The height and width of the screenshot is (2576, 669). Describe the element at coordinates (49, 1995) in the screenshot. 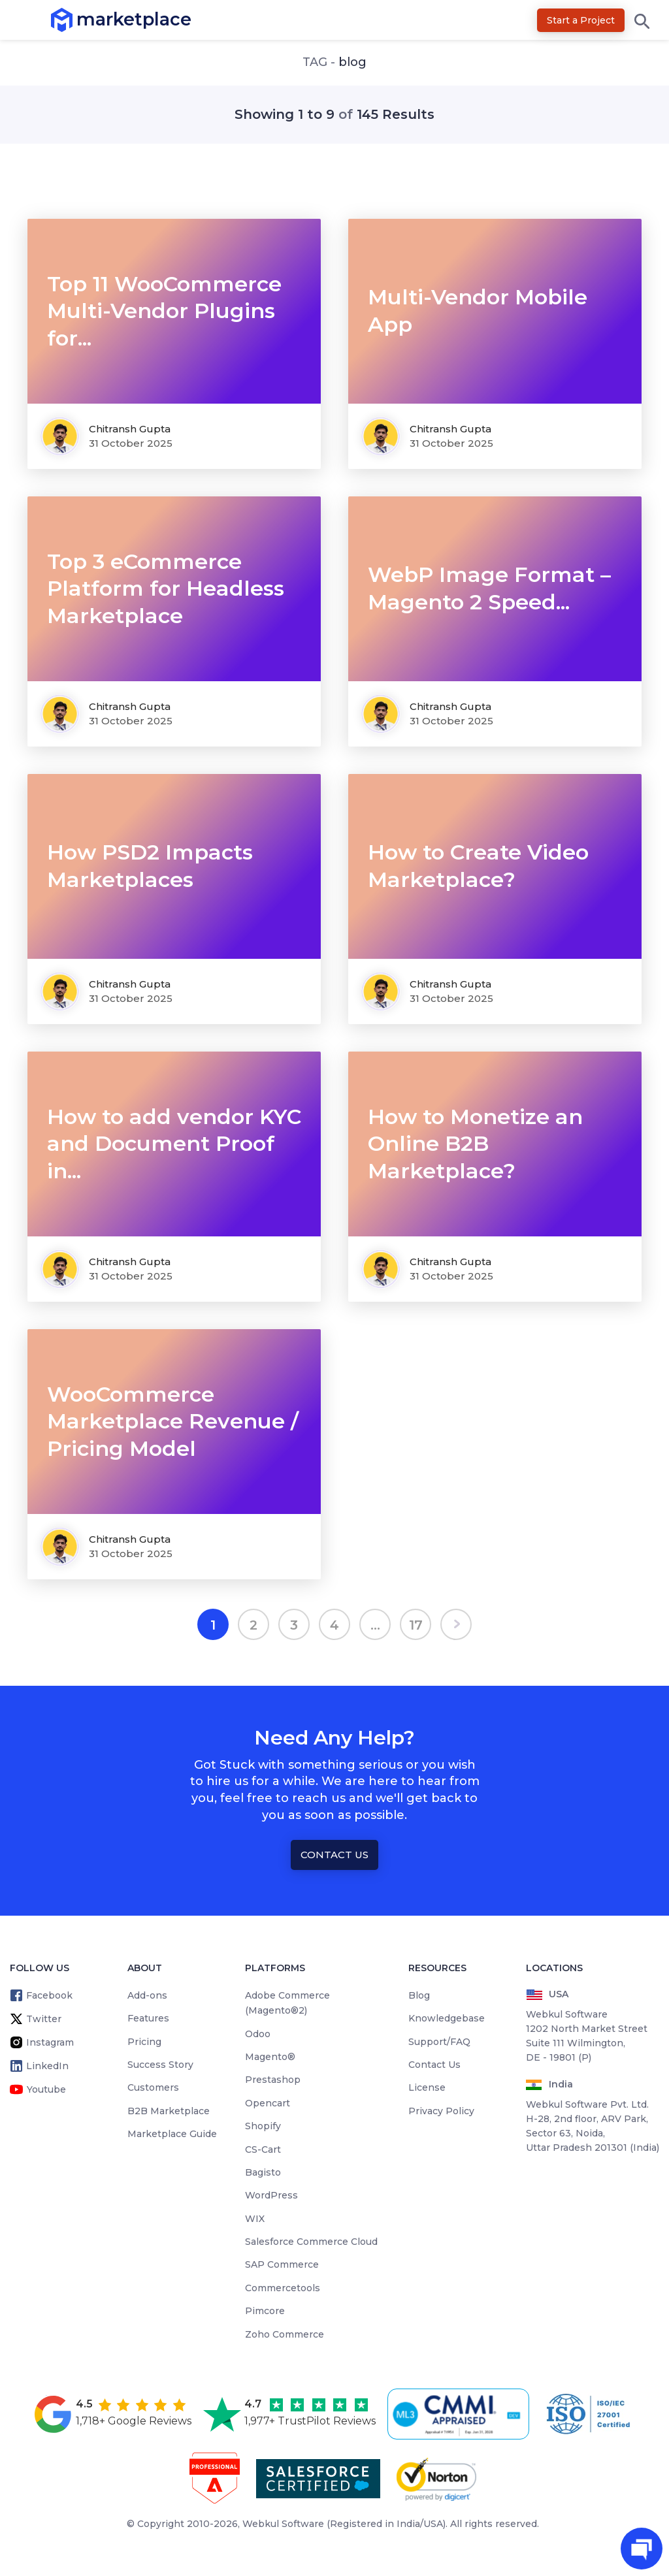

I see `Facebook` at that location.